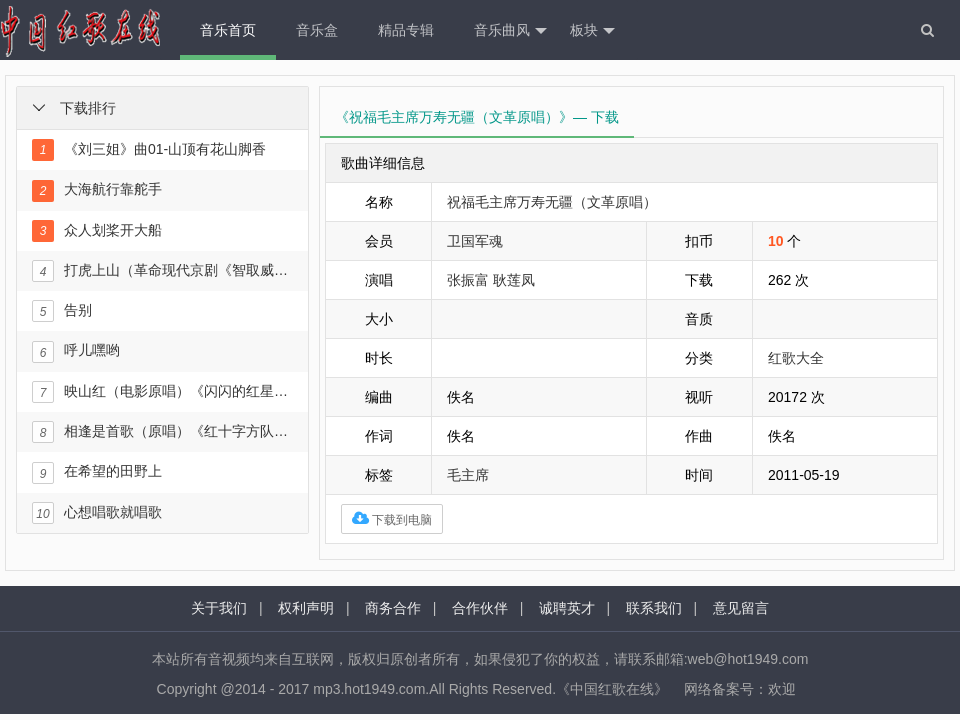 The image size is (960, 720). Describe the element at coordinates (162, 271) in the screenshot. I see `打虎上山（革命现代京剧《智取威虎山》选段）` at that location.